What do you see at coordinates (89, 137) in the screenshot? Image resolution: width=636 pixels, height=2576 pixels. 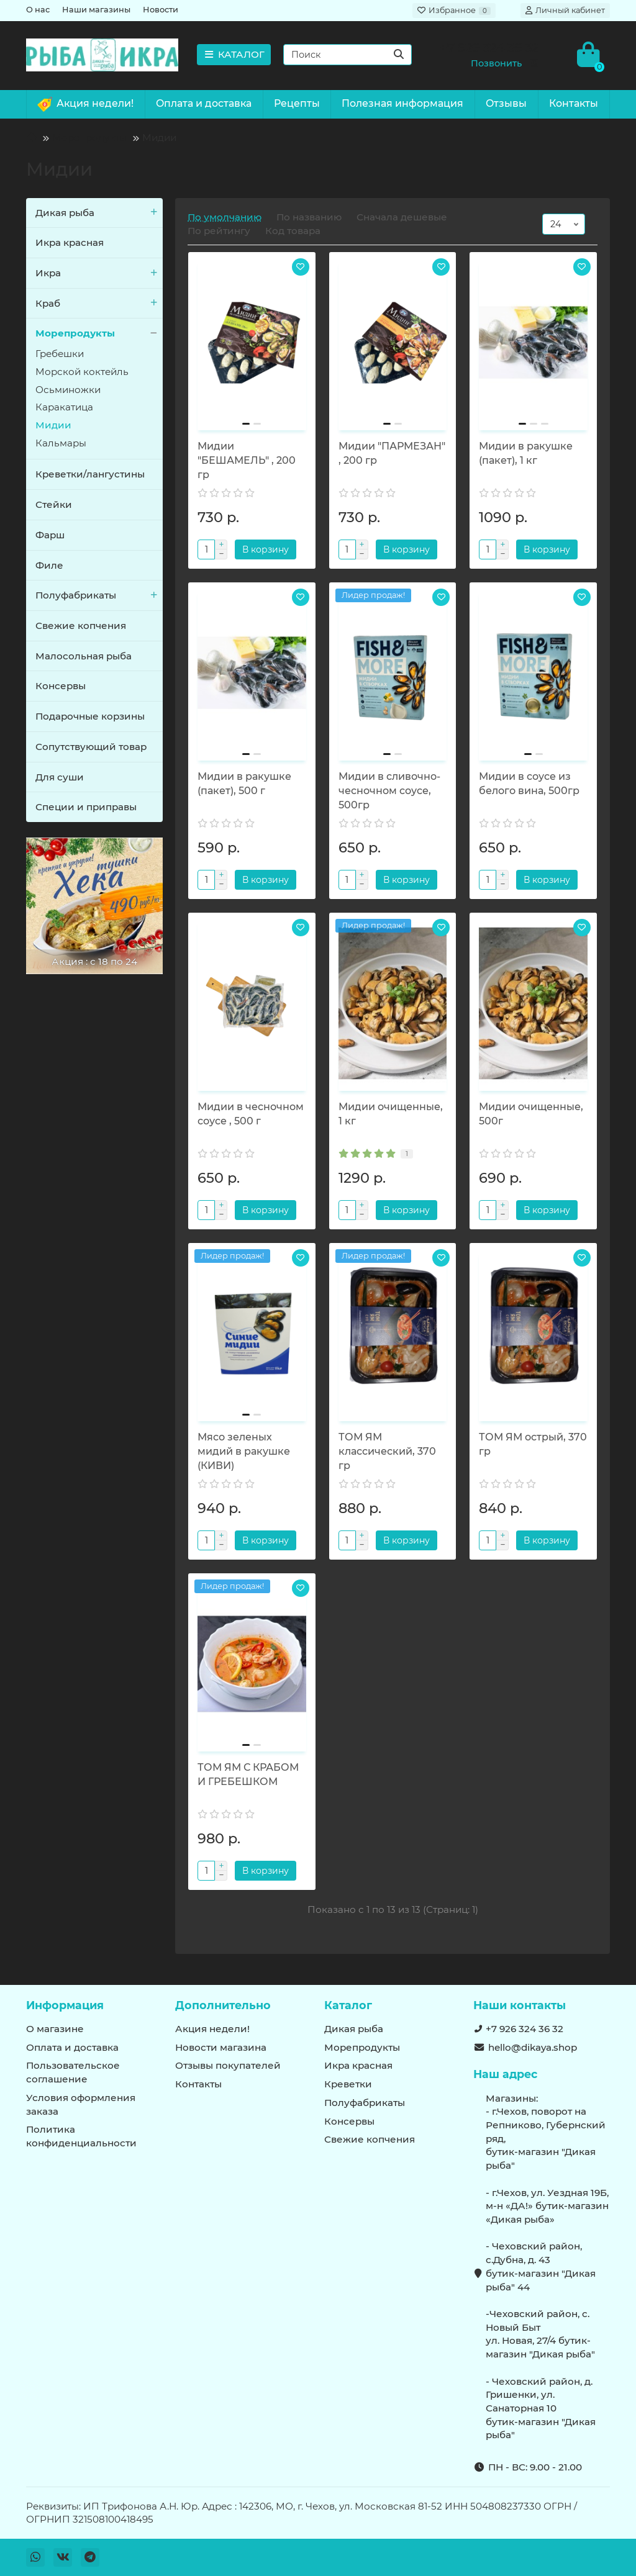 I see `Морепродукты` at bounding box center [89, 137].